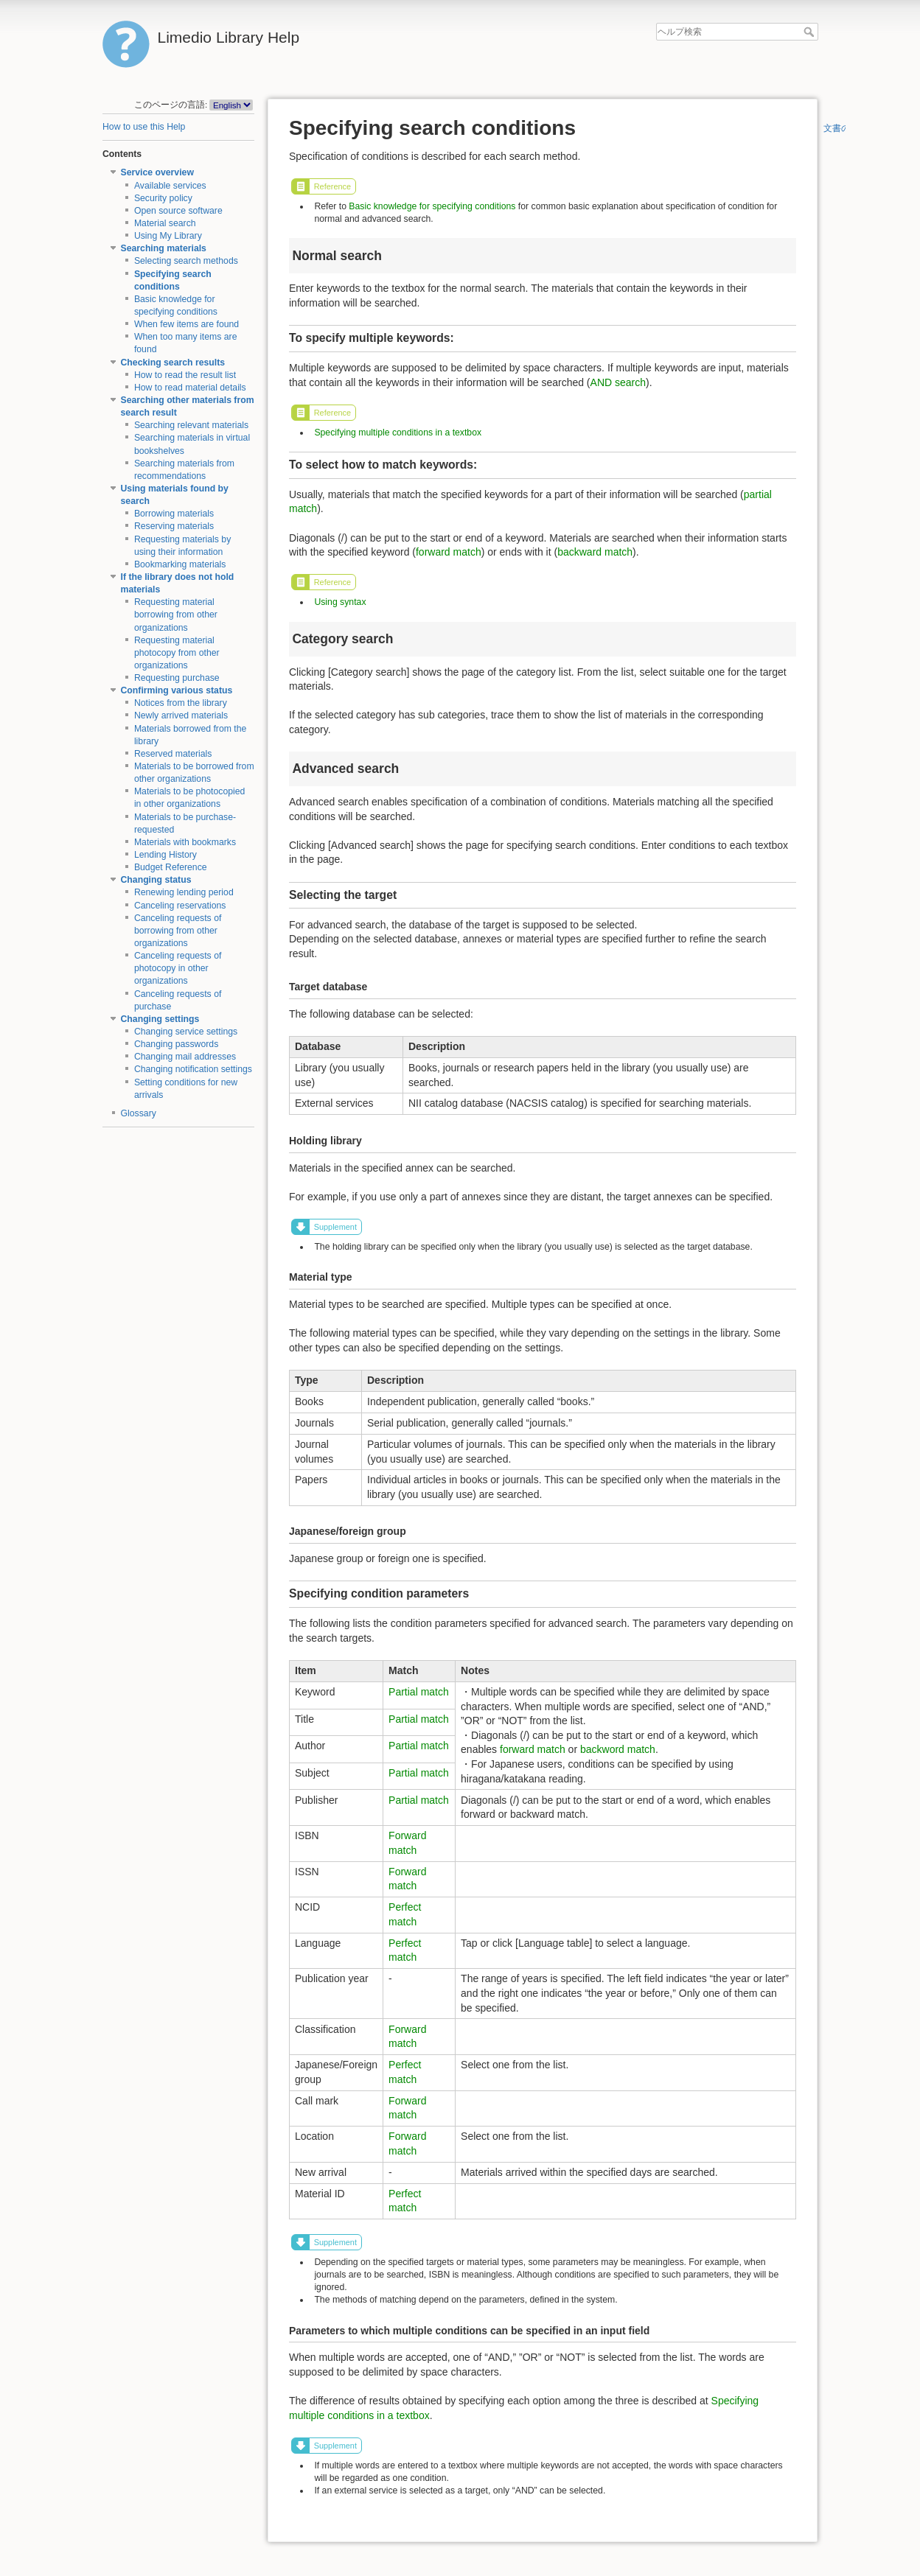 This screenshot has width=920, height=2576. What do you see at coordinates (165, 855) in the screenshot?
I see `Lending History` at bounding box center [165, 855].